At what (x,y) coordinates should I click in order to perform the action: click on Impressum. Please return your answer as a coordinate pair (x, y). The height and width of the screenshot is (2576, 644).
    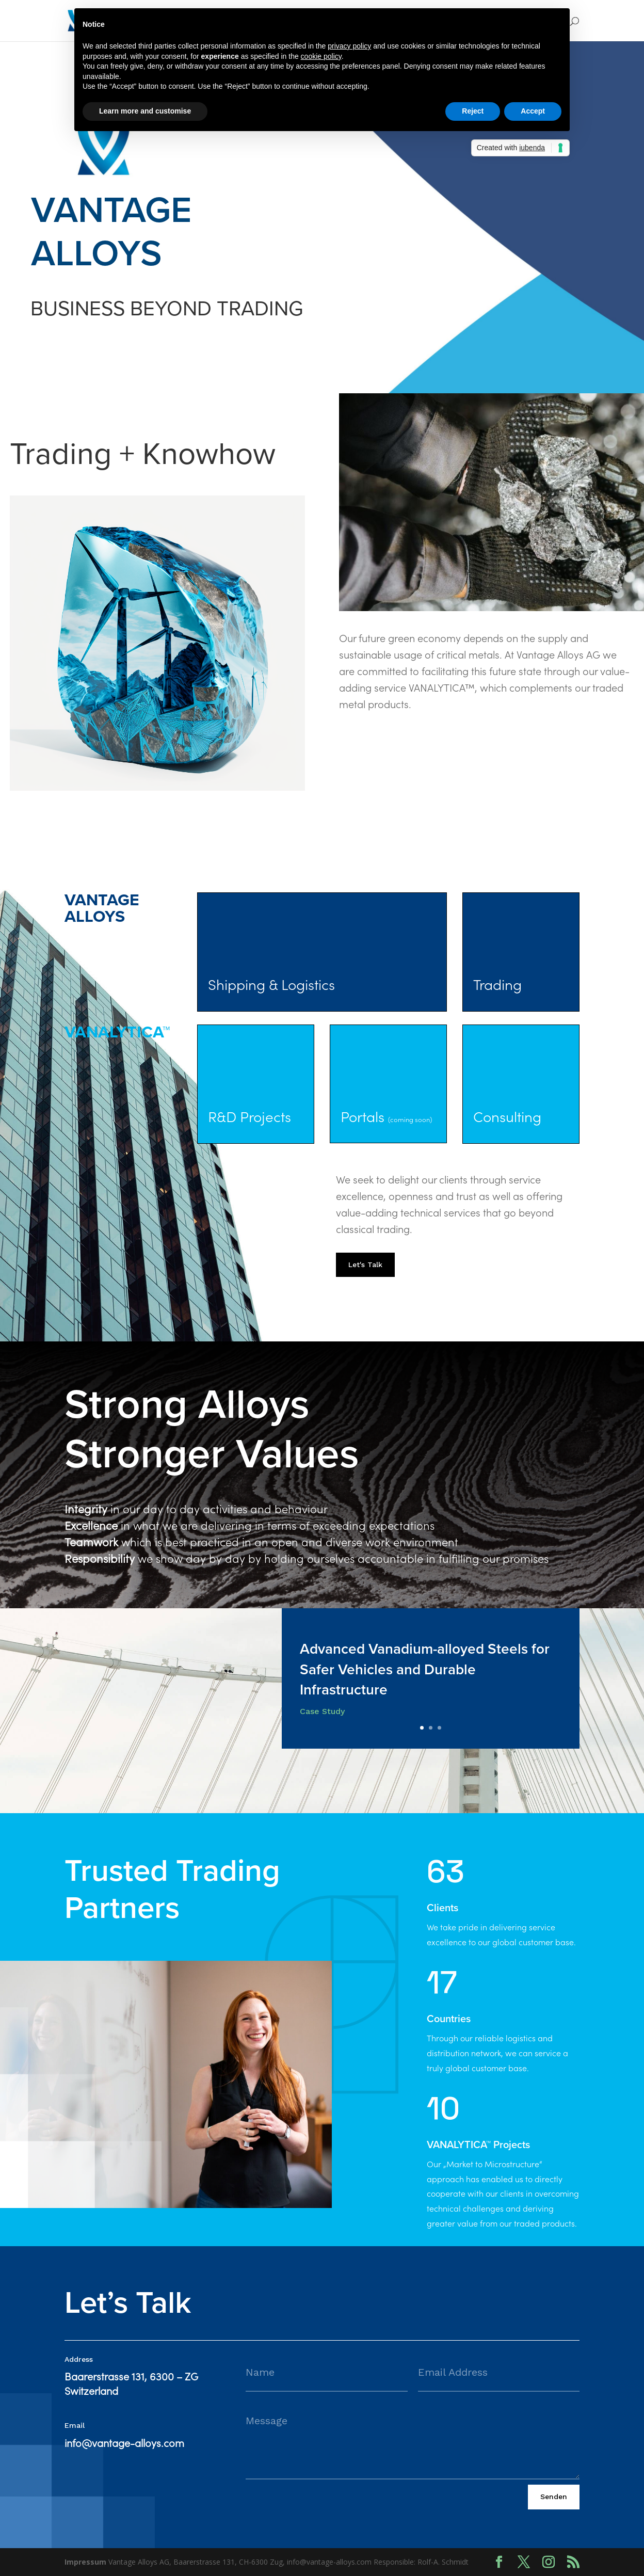
    Looking at the image, I should click on (85, 2562).